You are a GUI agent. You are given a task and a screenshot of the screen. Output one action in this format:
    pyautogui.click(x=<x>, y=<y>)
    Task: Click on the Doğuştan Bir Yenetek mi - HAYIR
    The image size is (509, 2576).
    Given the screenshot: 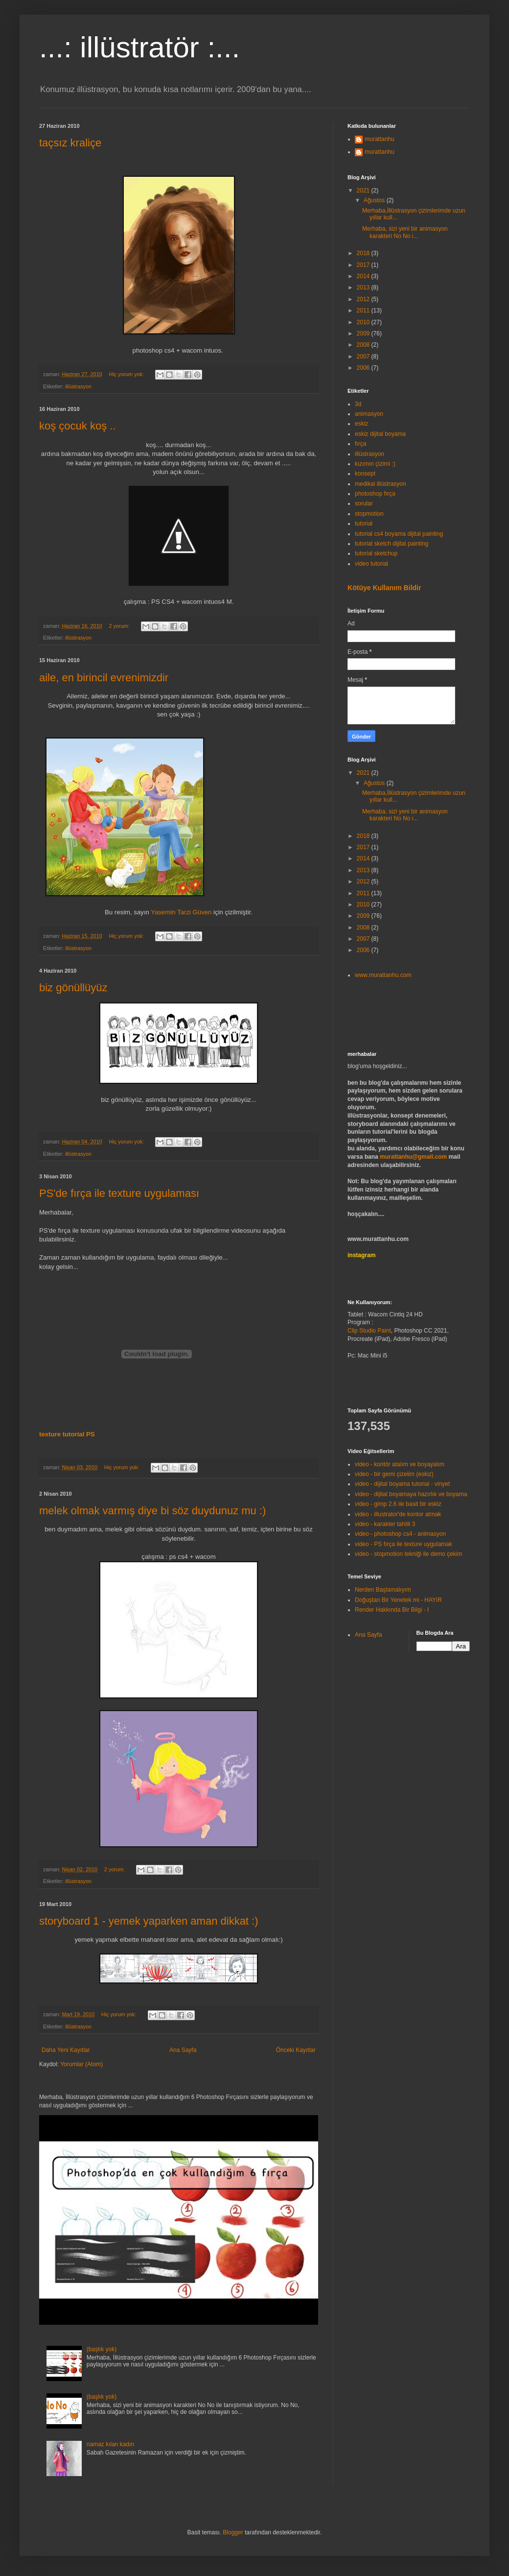 What is the action you would take?
    pyautogui.click(x=398, y=1600)
    